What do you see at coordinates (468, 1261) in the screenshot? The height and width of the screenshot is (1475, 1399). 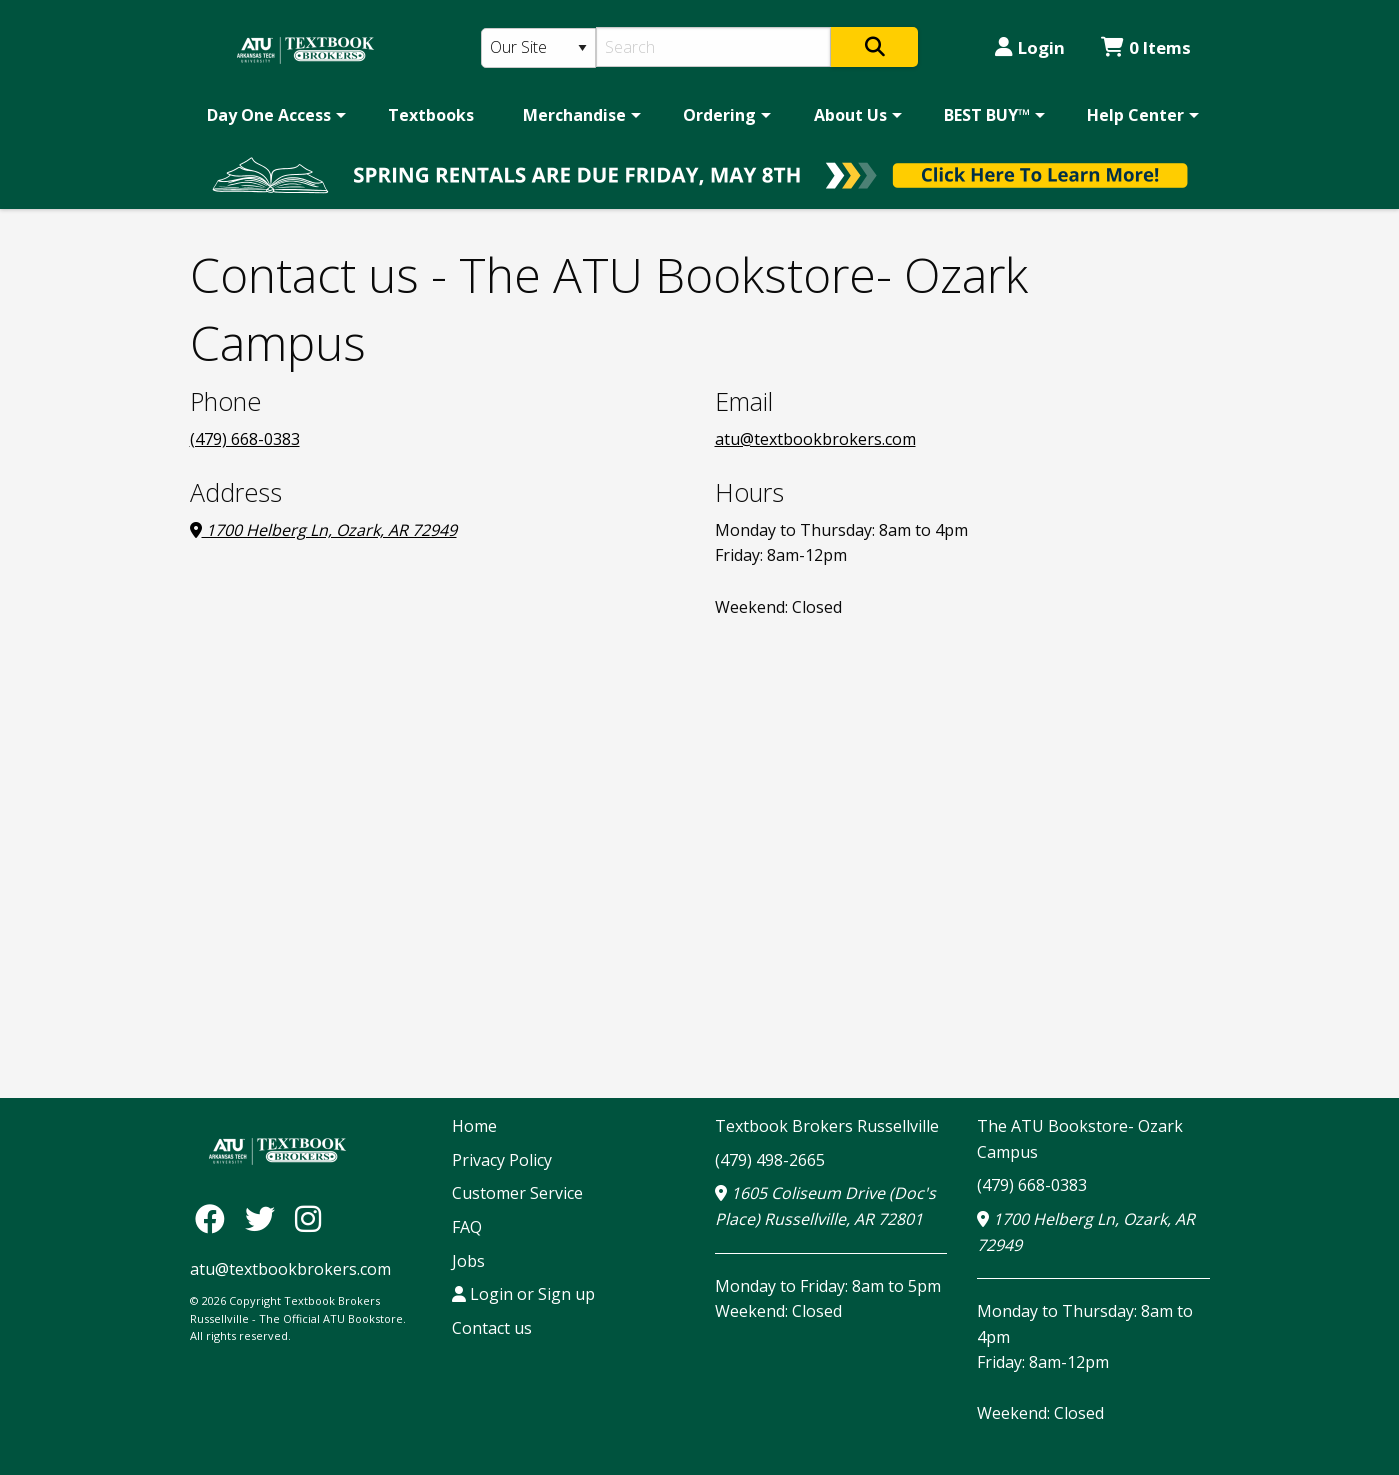 I see `Jobs` at bounding box center [468, 1261].